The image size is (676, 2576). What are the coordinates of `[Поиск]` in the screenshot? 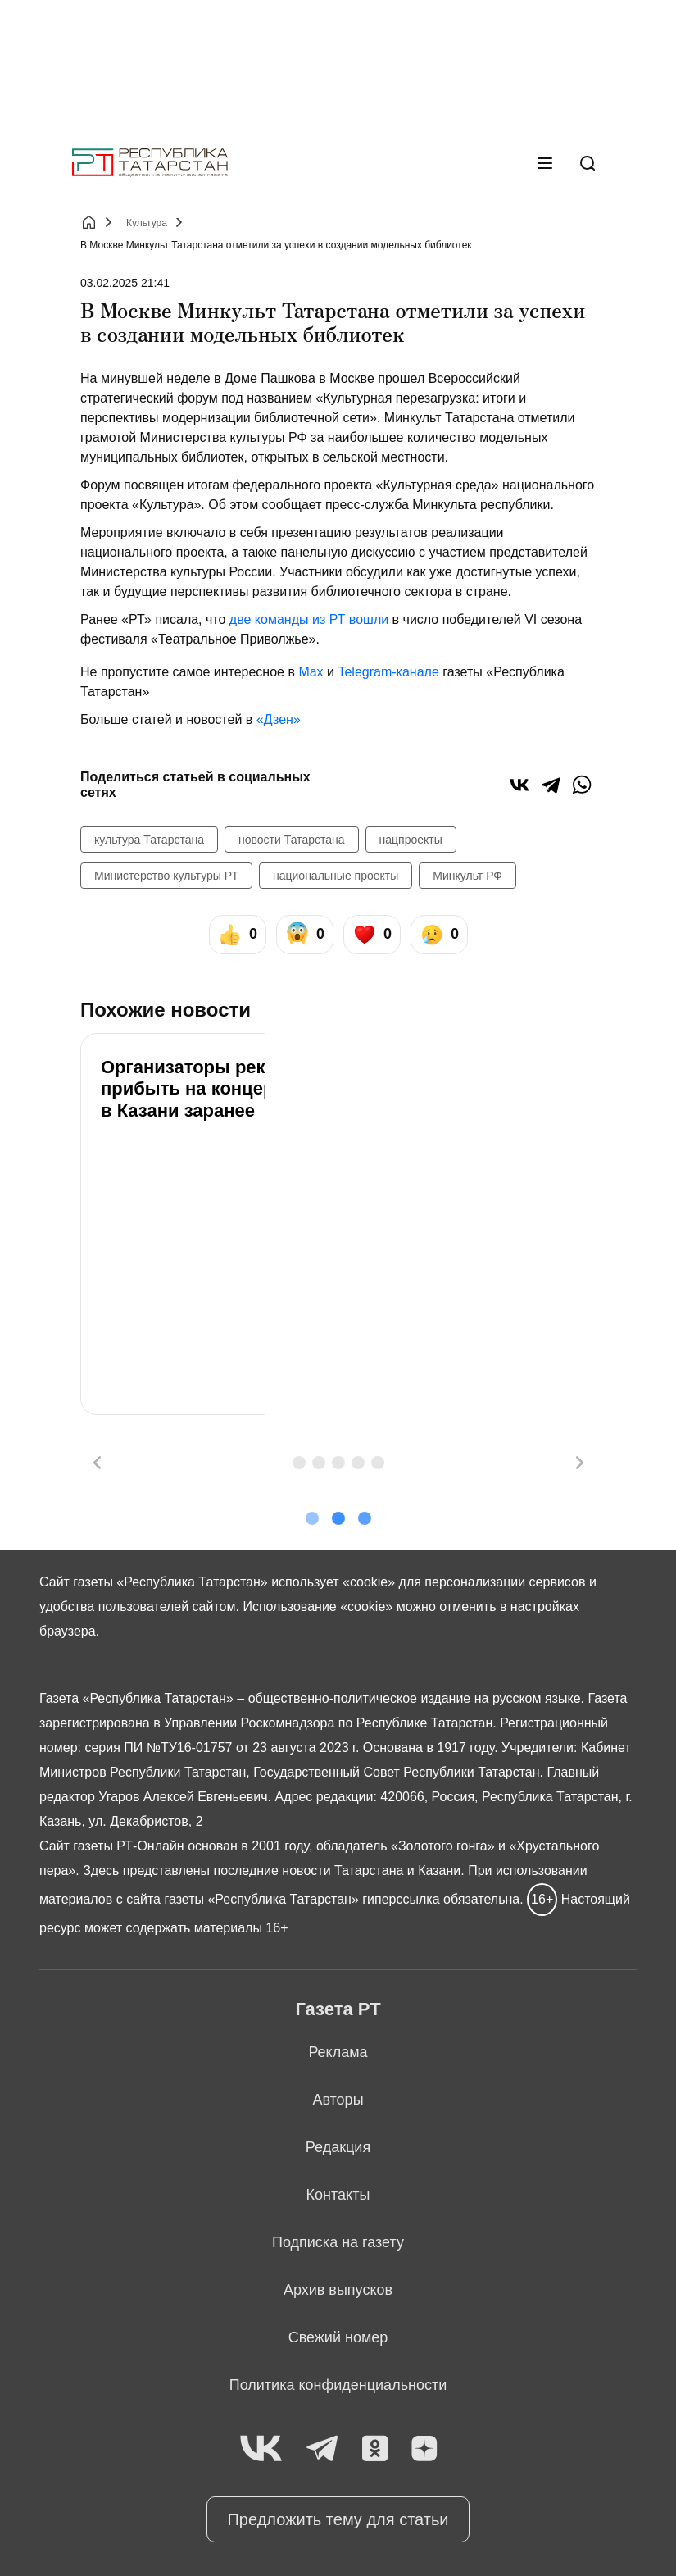 It's located at (587, 163).